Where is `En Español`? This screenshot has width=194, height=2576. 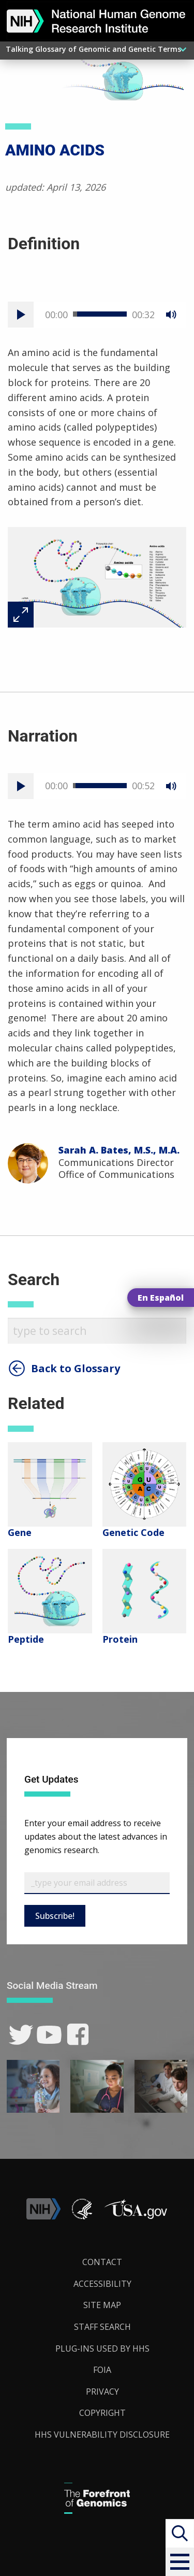
En Español is located at coordinates (161, 1297).